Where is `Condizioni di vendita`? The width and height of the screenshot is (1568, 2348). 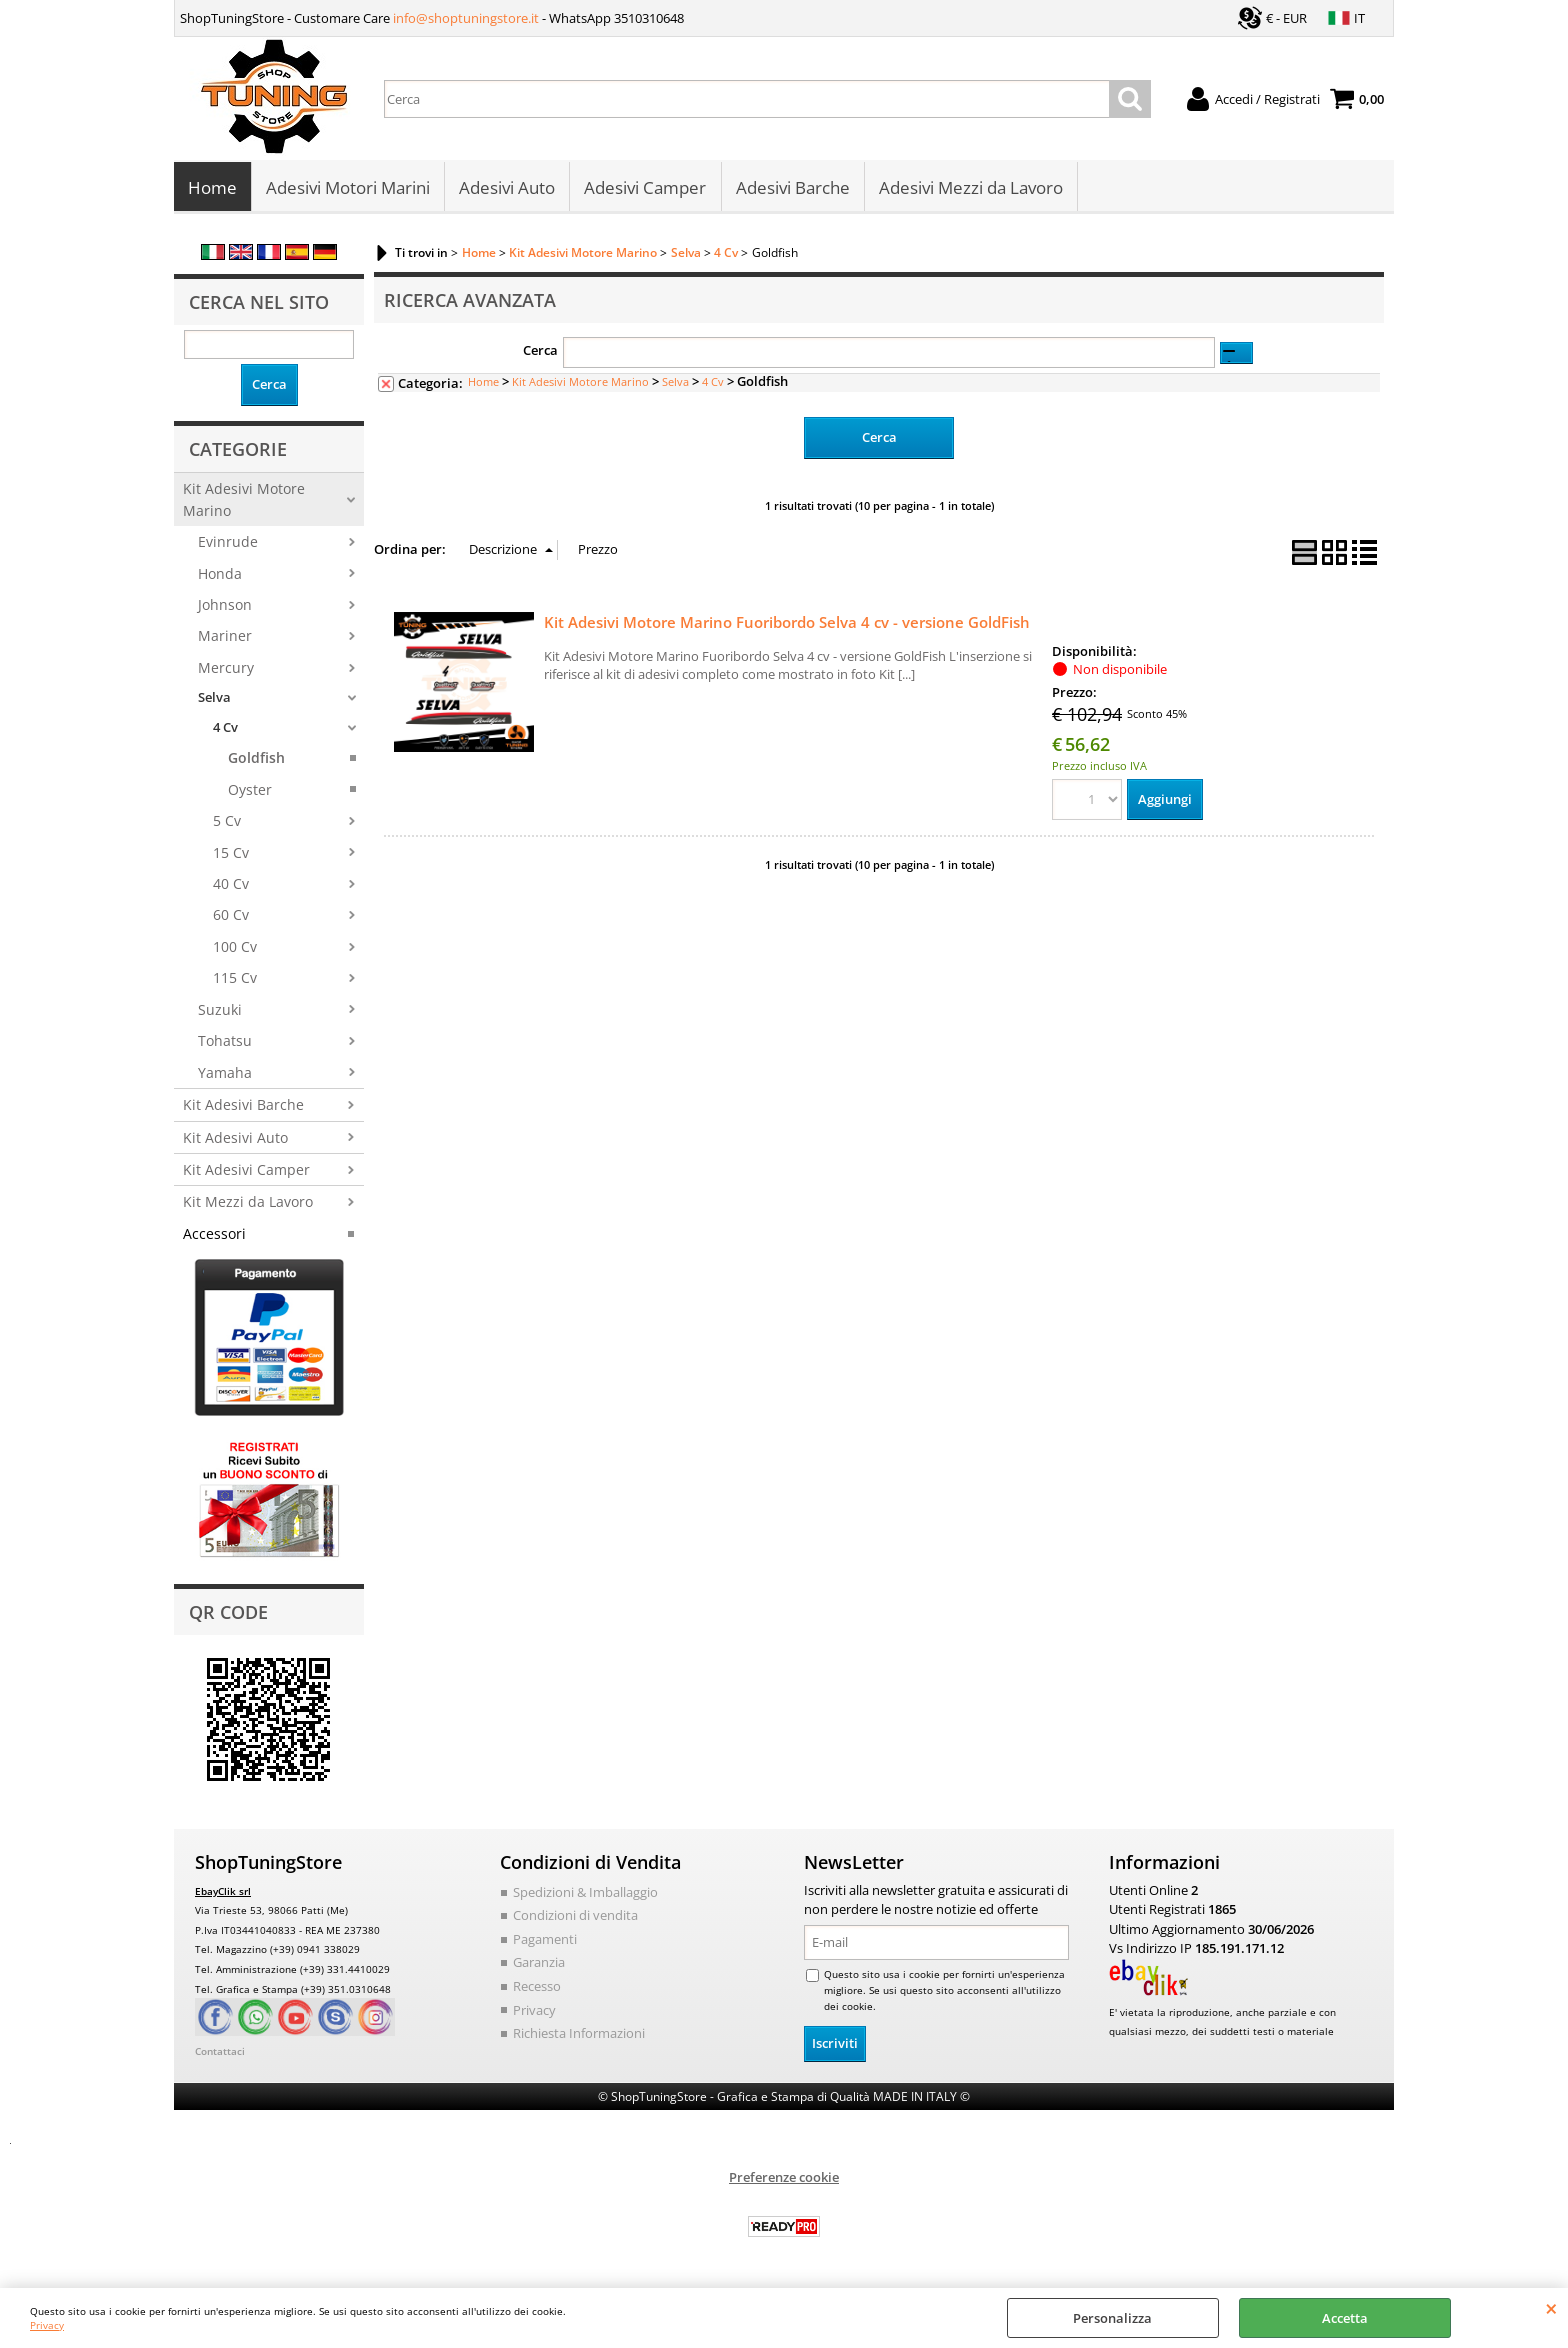
Condizioni di vendita is located at coordinates (575, 1917).